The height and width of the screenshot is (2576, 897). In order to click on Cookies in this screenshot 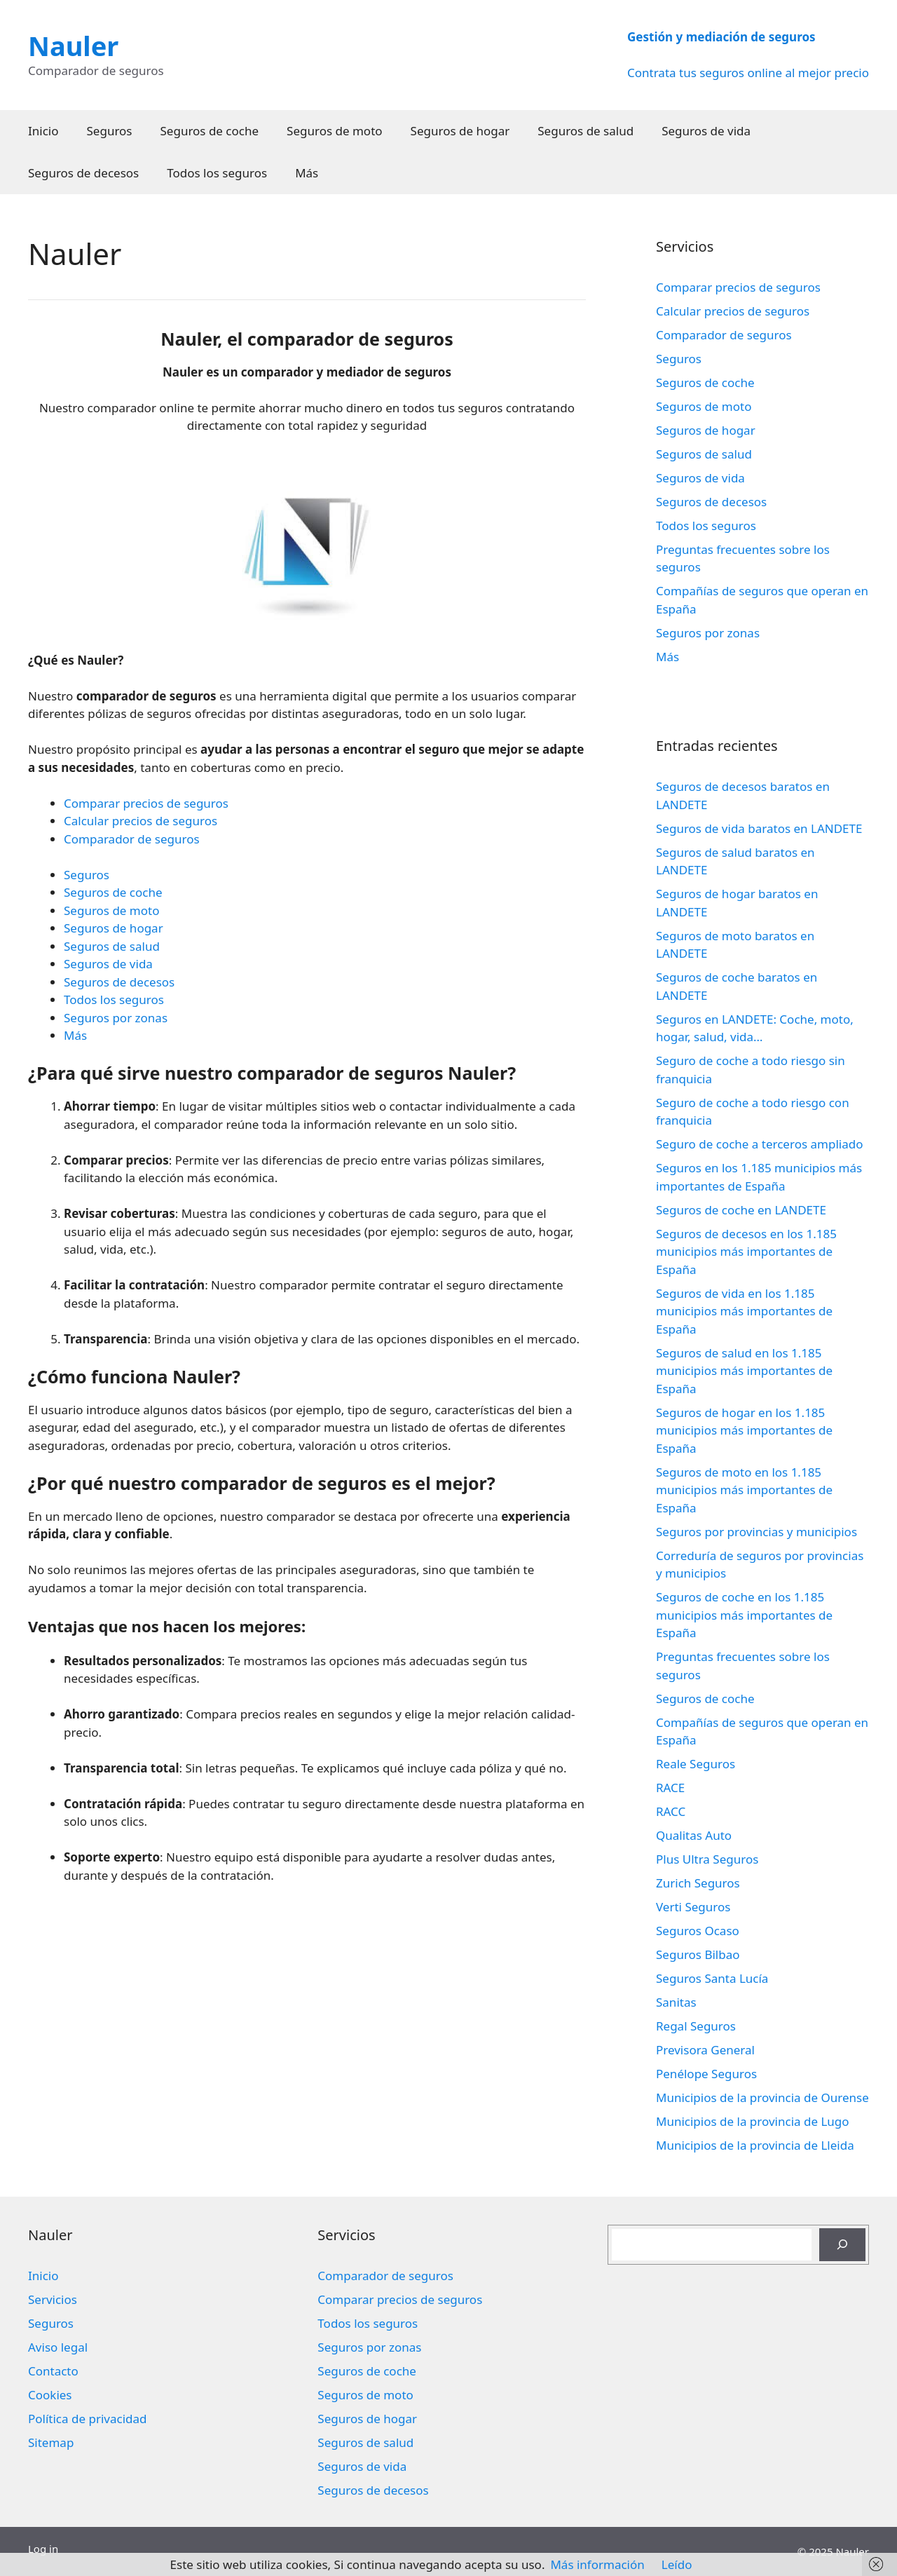, I will do `click(50, 2395)`.